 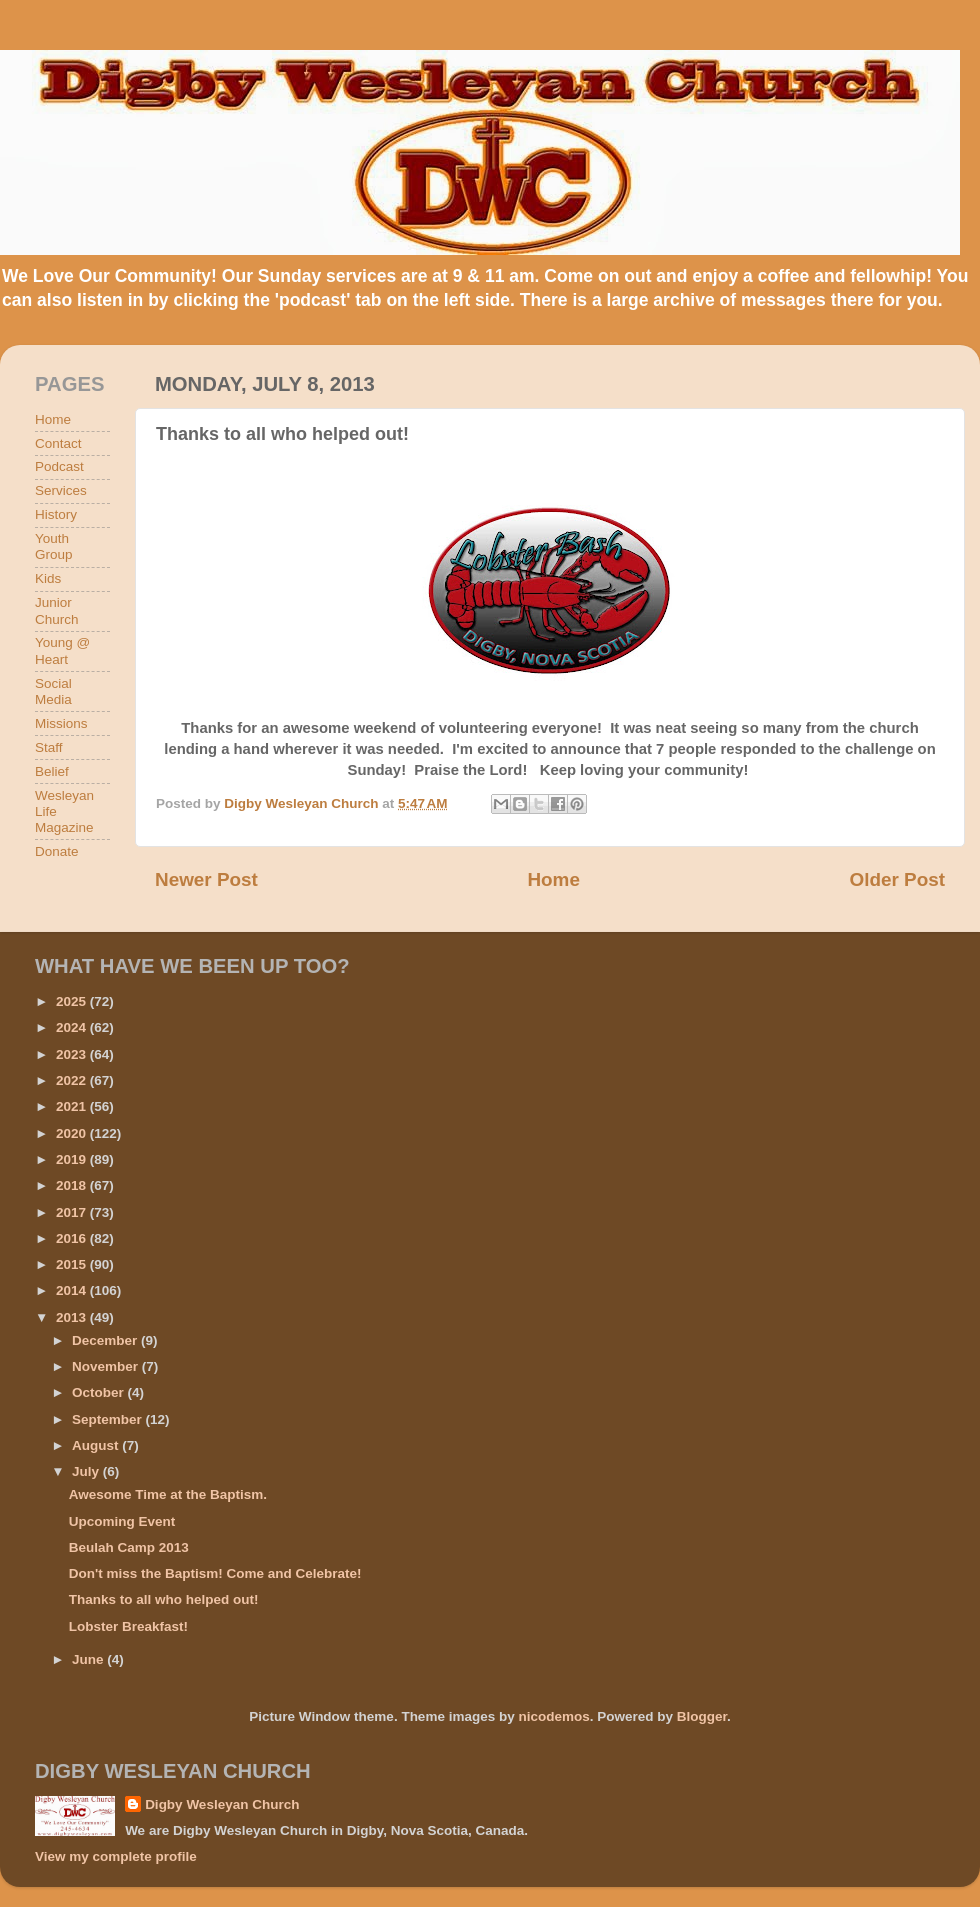 What do you see at coordinates (168, 1494) in the screenshot?
I see `Awesome Time at the Baptism.` at bounding box center [168, 1494].